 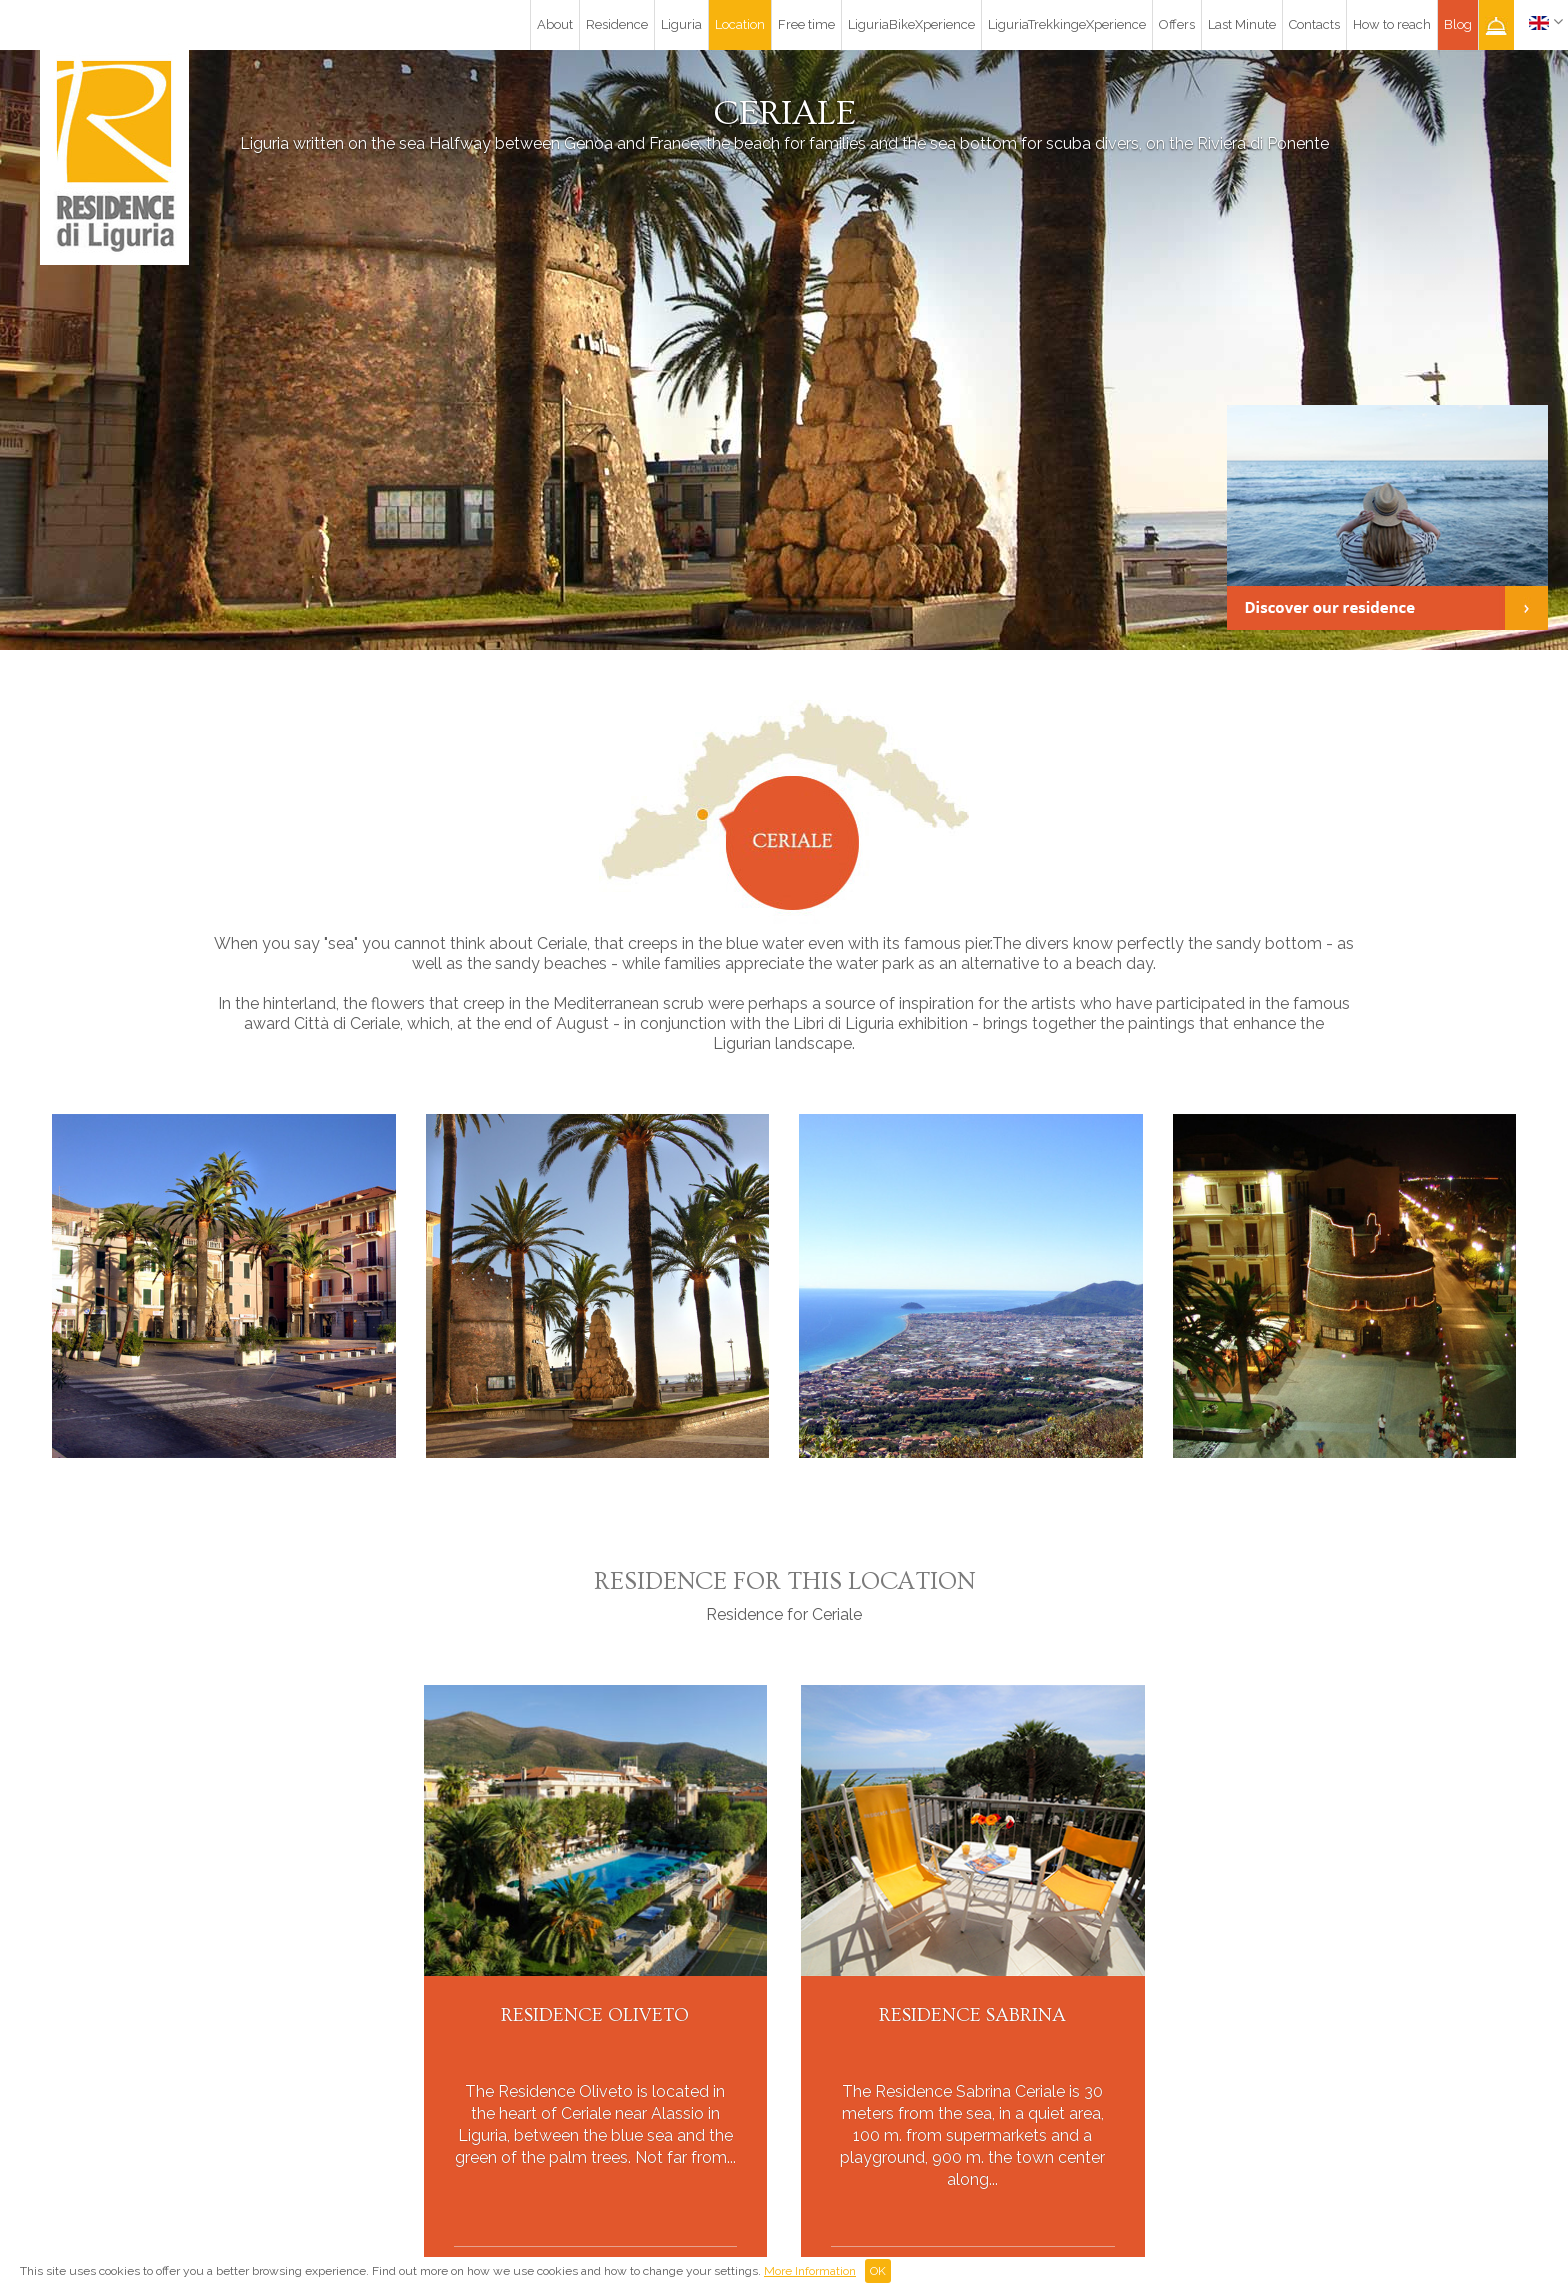 I want to click on Liguria, so click(x=681, y=24).